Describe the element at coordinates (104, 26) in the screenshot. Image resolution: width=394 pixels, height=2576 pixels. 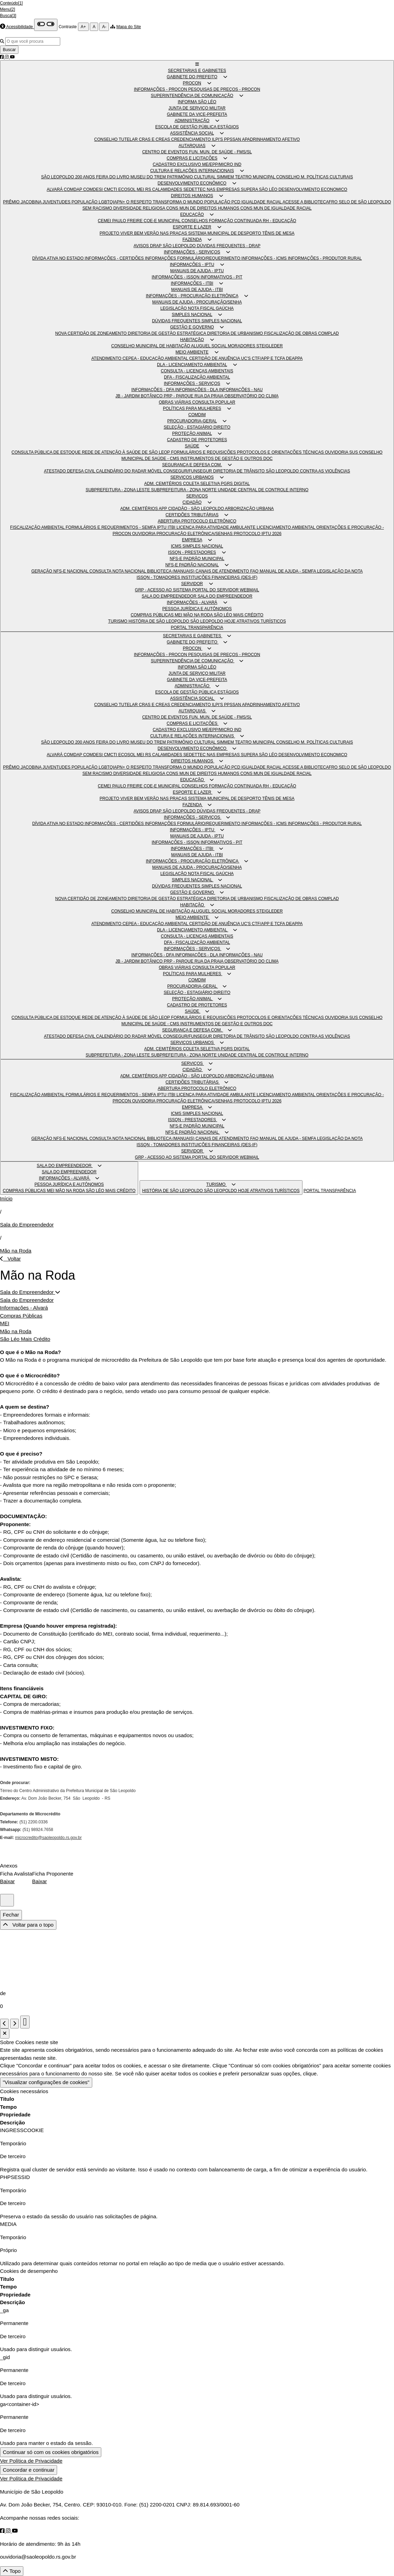
I see `A-` at that location.